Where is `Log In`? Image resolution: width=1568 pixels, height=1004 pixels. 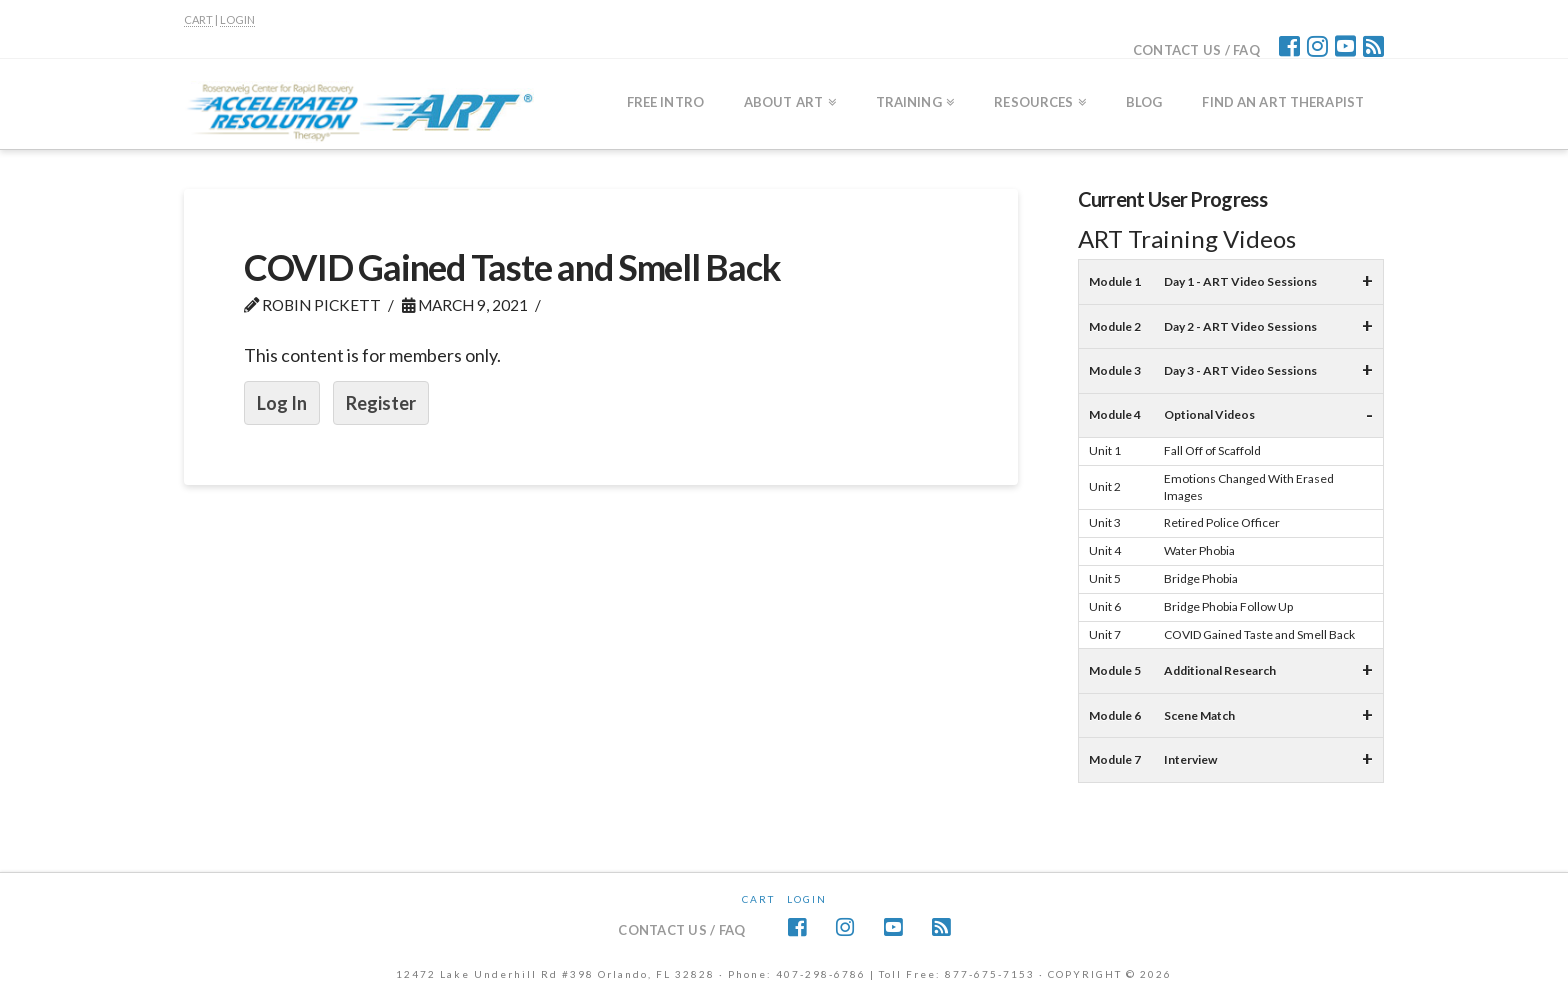
Log In is located at coordinates (282, 403).